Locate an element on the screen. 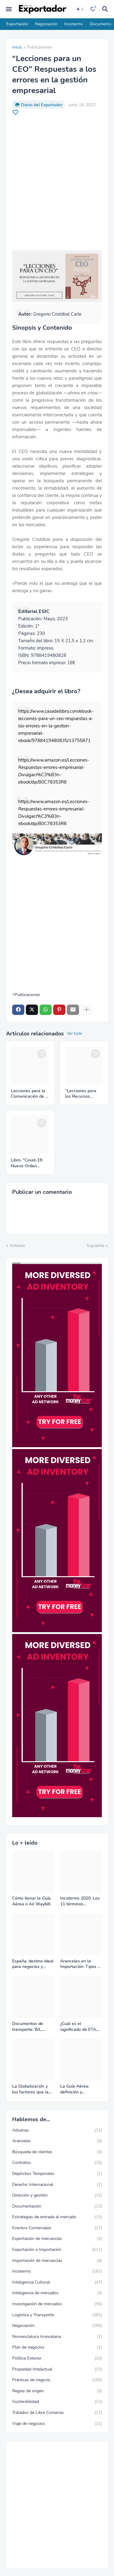 This screenshot has width=114, height=2576. Política Exterior is located at coordinates (57, 2358).